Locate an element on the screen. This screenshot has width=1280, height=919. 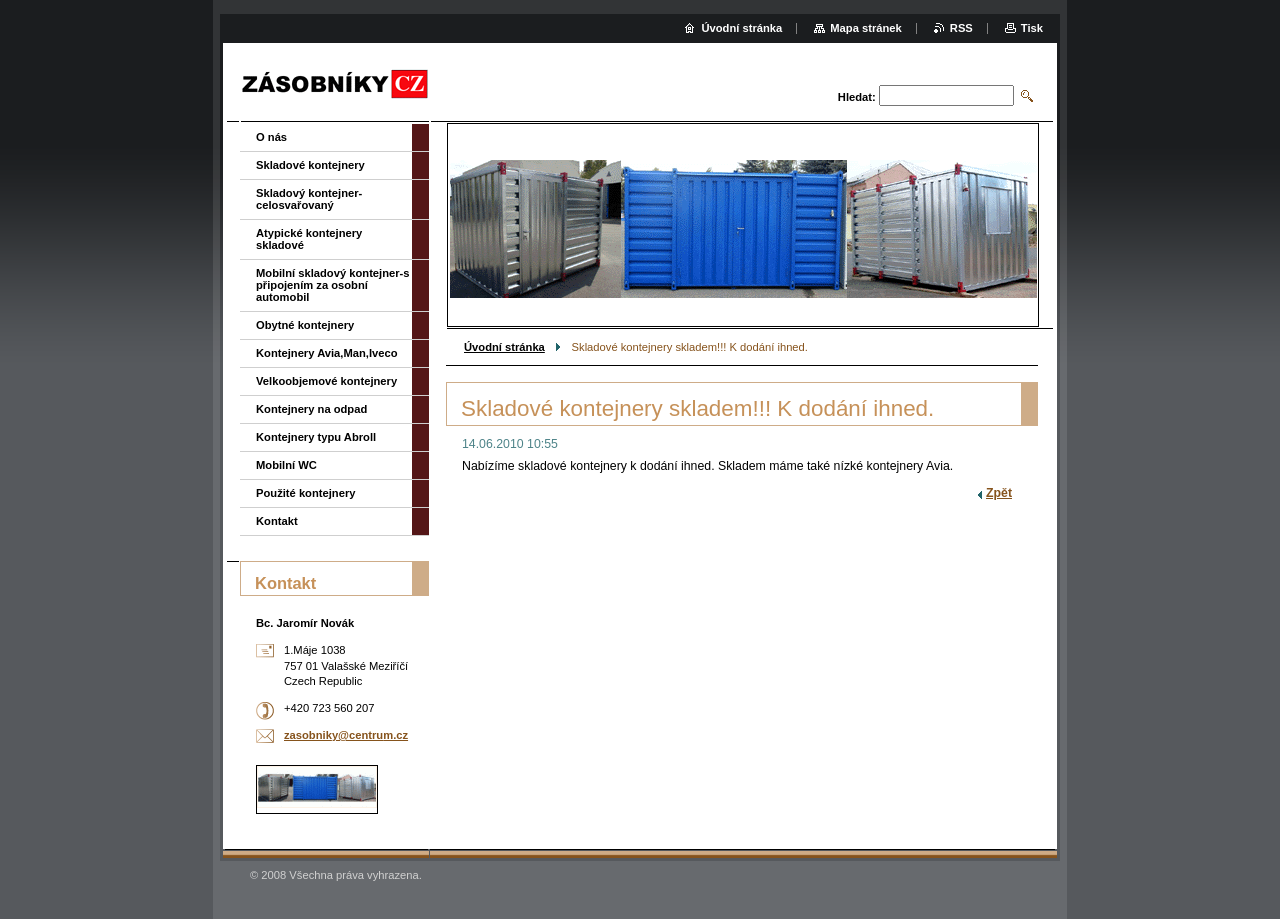
Kontakt is located at coordinates (277, 521).